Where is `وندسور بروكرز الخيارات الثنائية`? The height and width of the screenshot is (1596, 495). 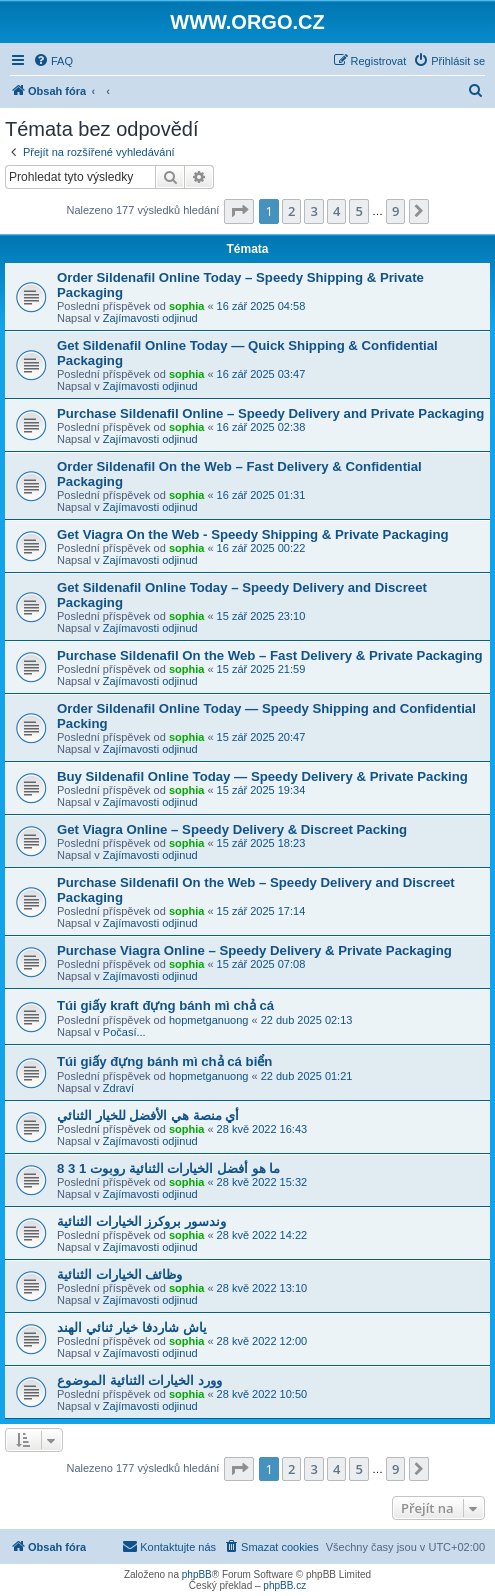
وندسور بروكرز الخيارات الثنائية is located at coordinates (141, 1221).